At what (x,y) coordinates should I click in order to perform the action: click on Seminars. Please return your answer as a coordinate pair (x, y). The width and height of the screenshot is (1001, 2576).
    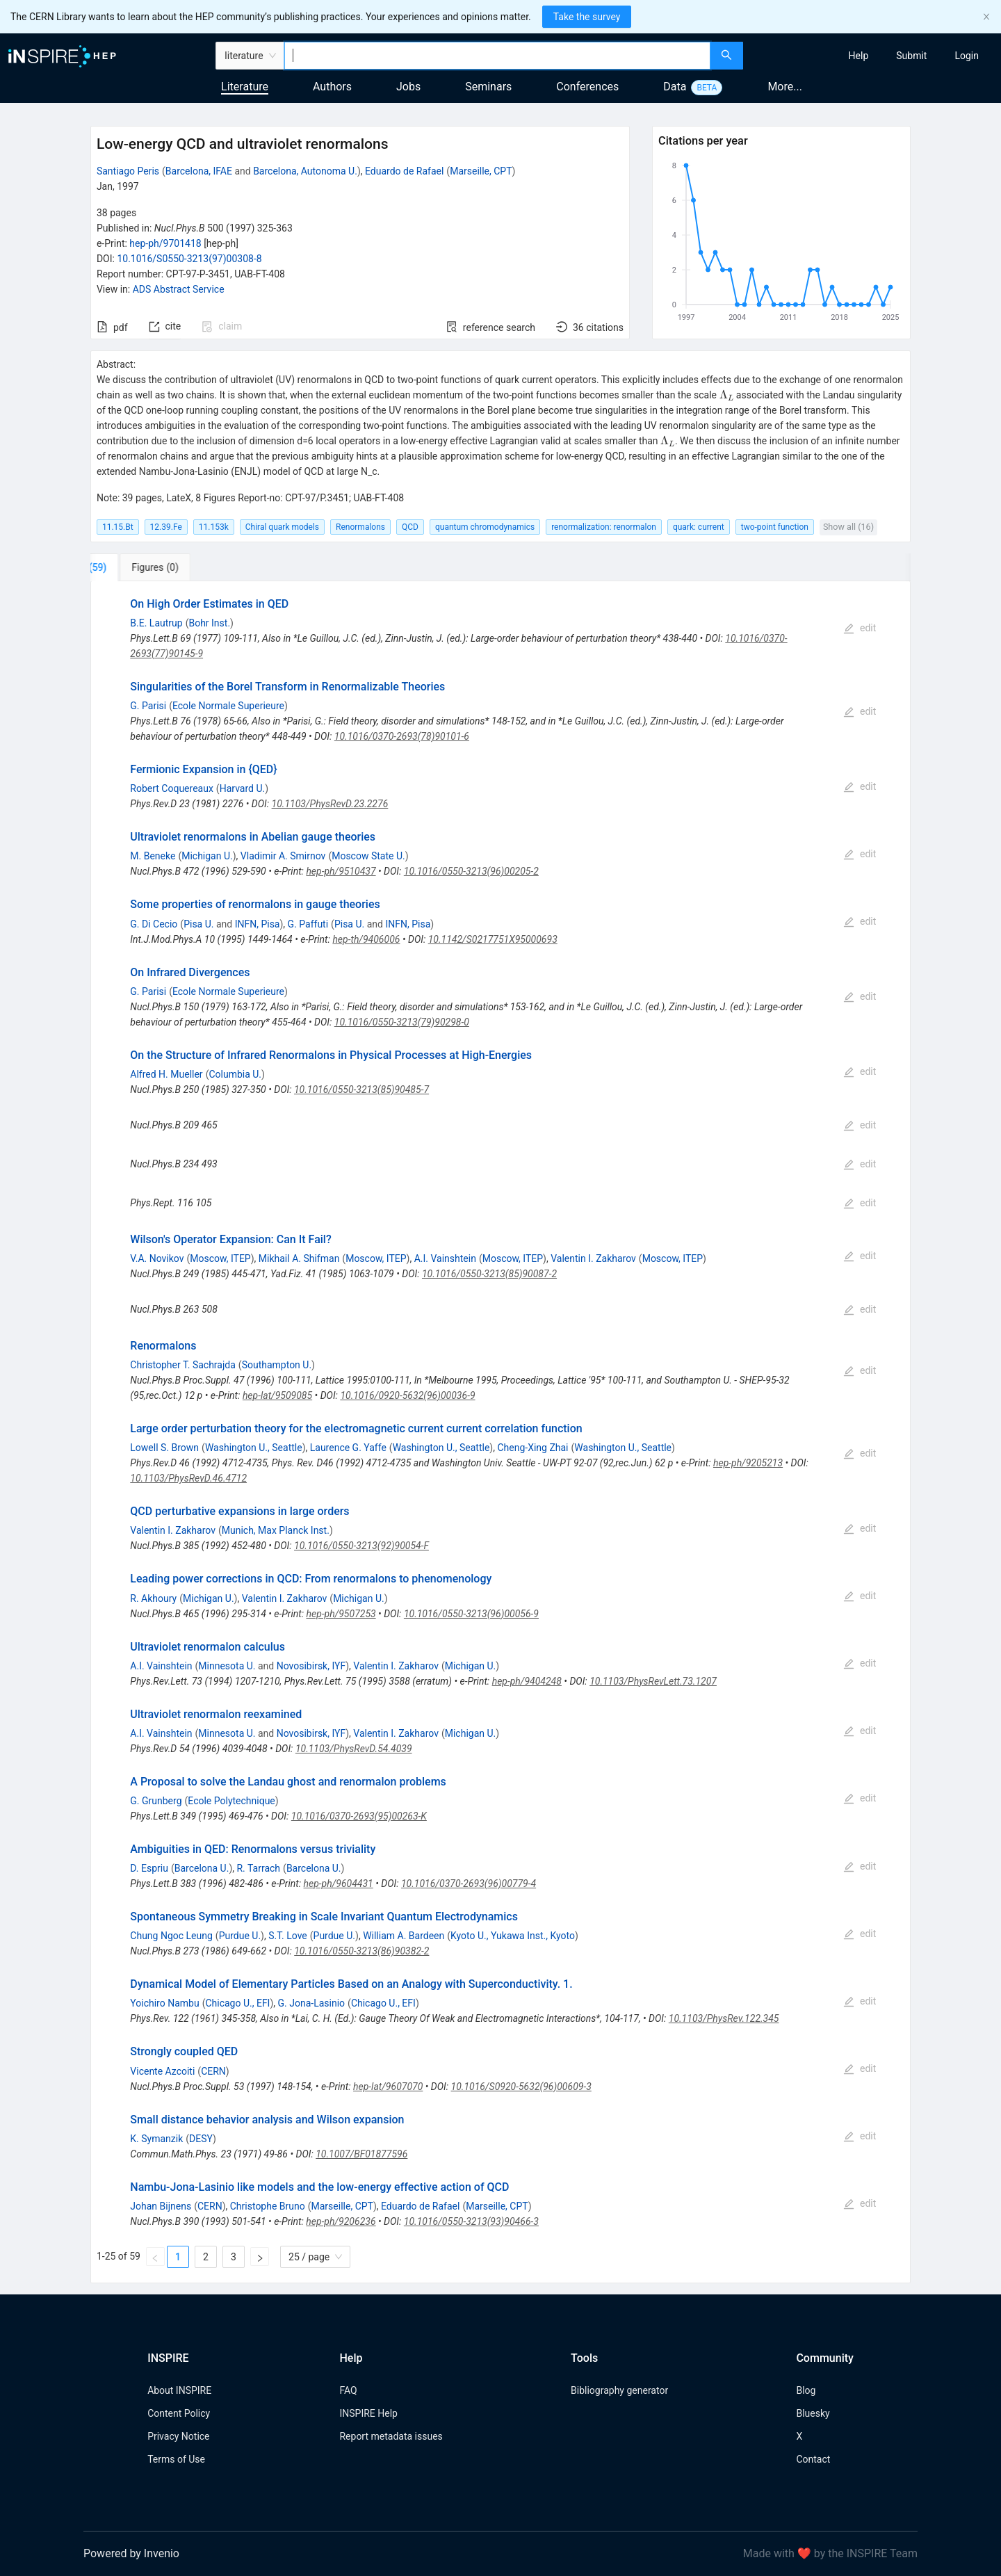
    Looking at the image, I should click on (488, 86).